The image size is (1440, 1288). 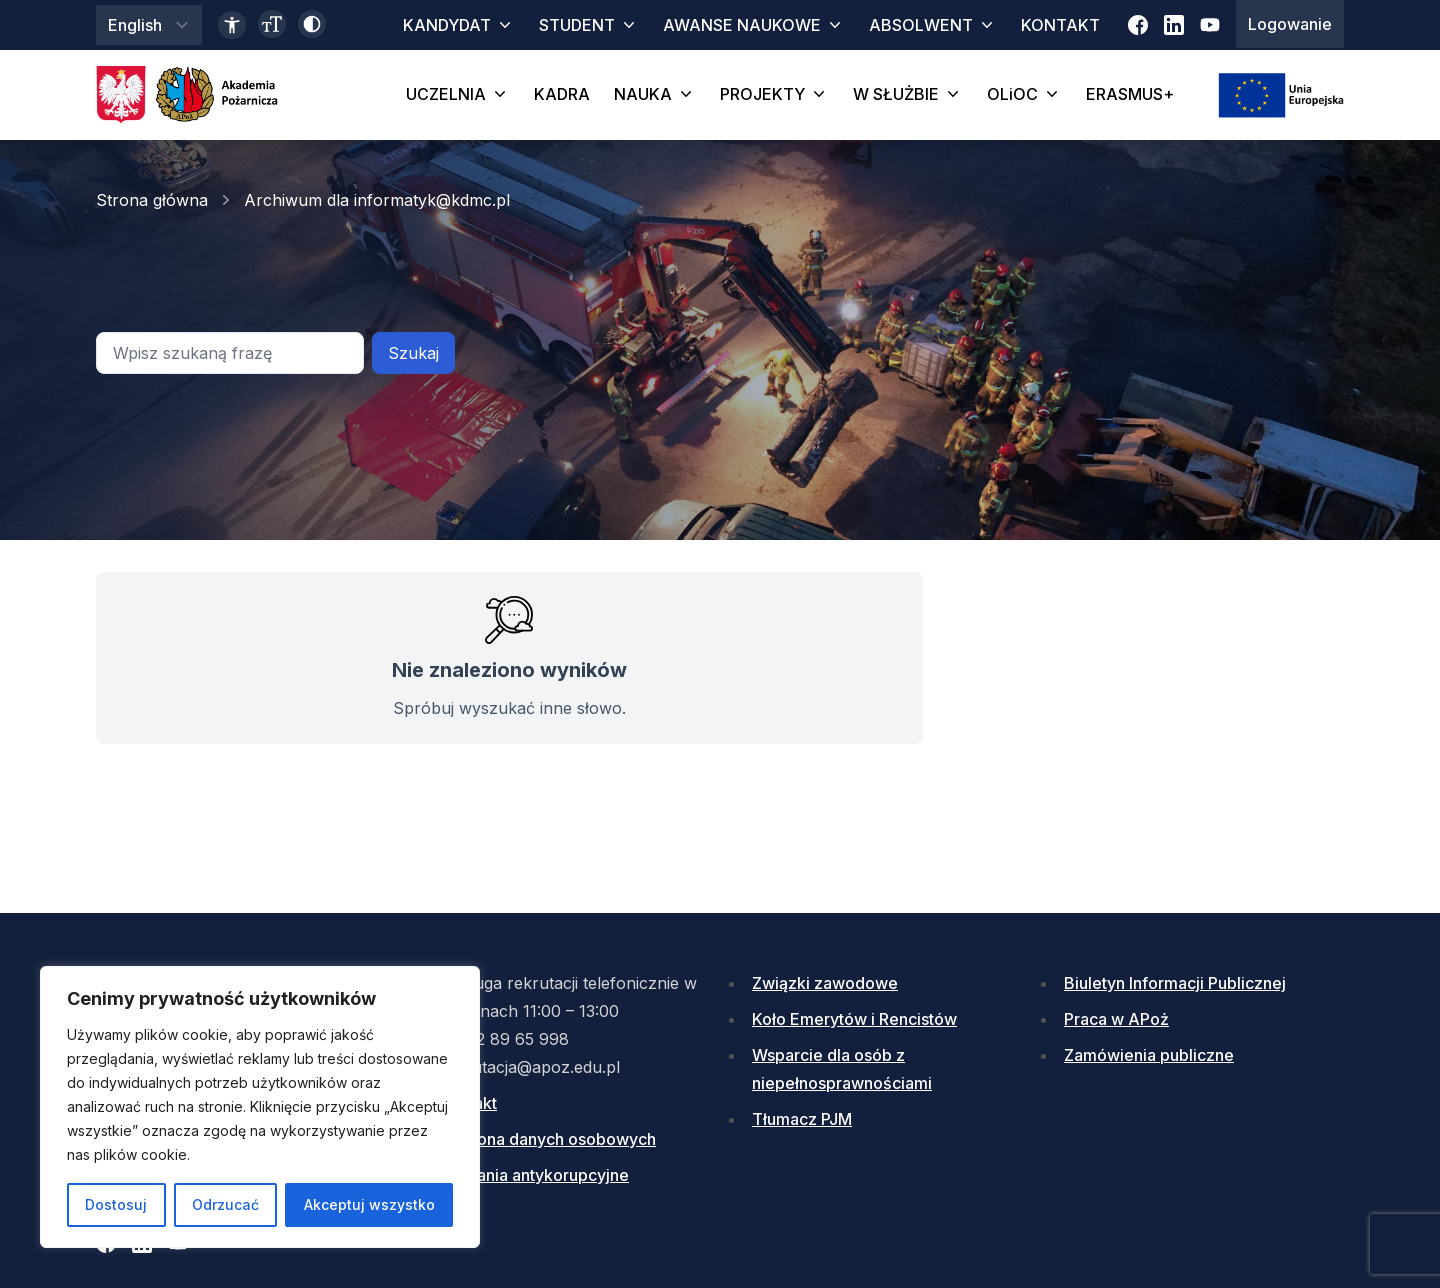 What do you see at coordinates (1060, 25) in the screenshot?
I see `KONTAKT` at bounding box center [1060, 25].